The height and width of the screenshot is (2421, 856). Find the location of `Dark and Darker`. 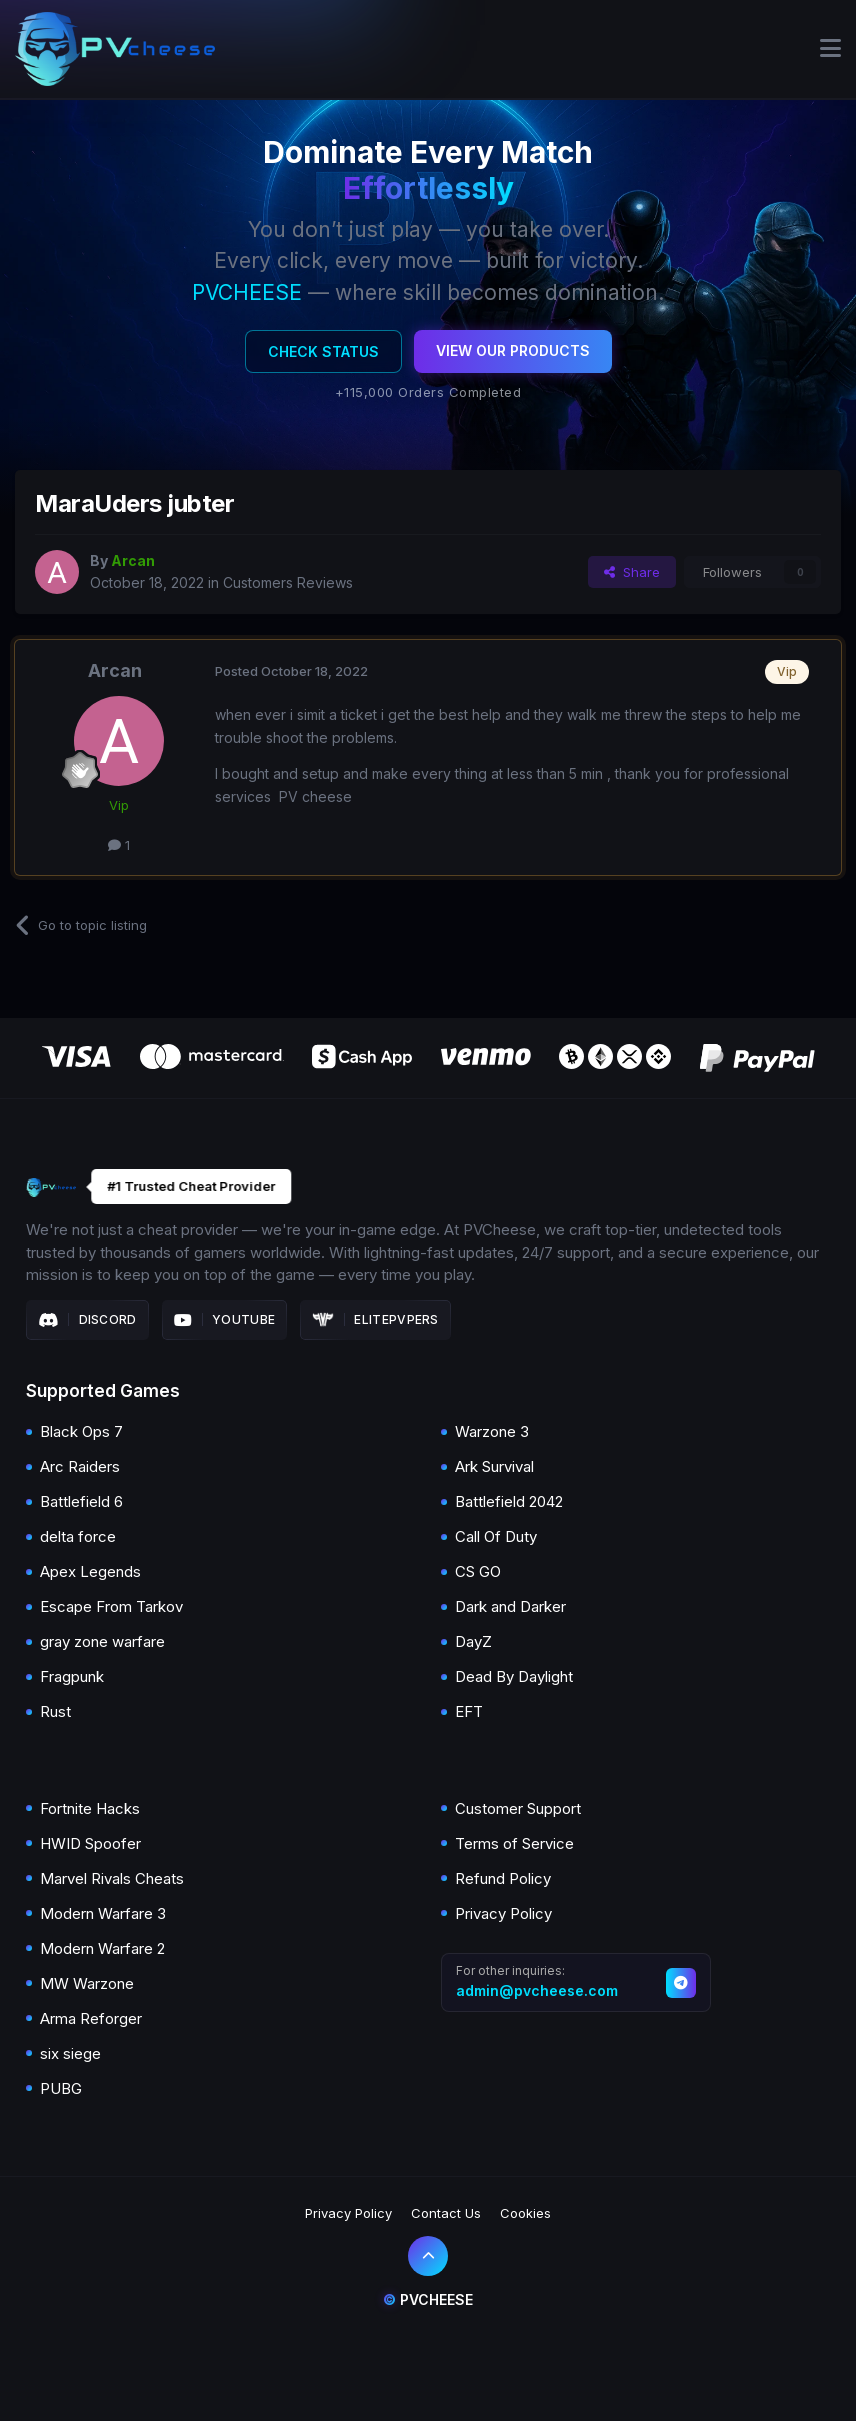

Dark and Darker is located at coordinates (510, 1606).